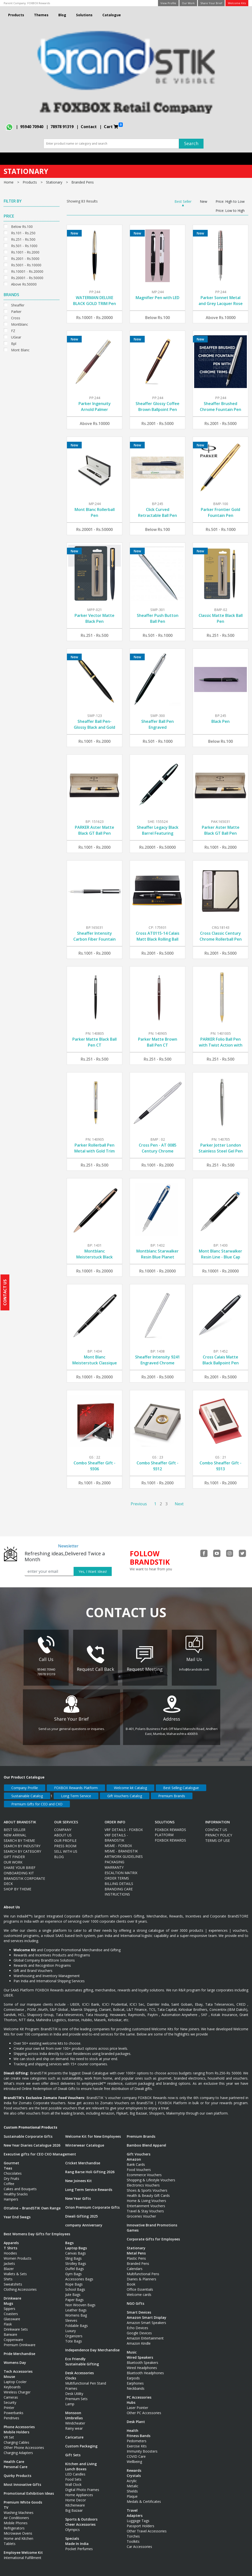  What do you see at coordinates (74, 2400) in the screenshot?
I see `Rainy wear` at bounding box center [74, 2400].